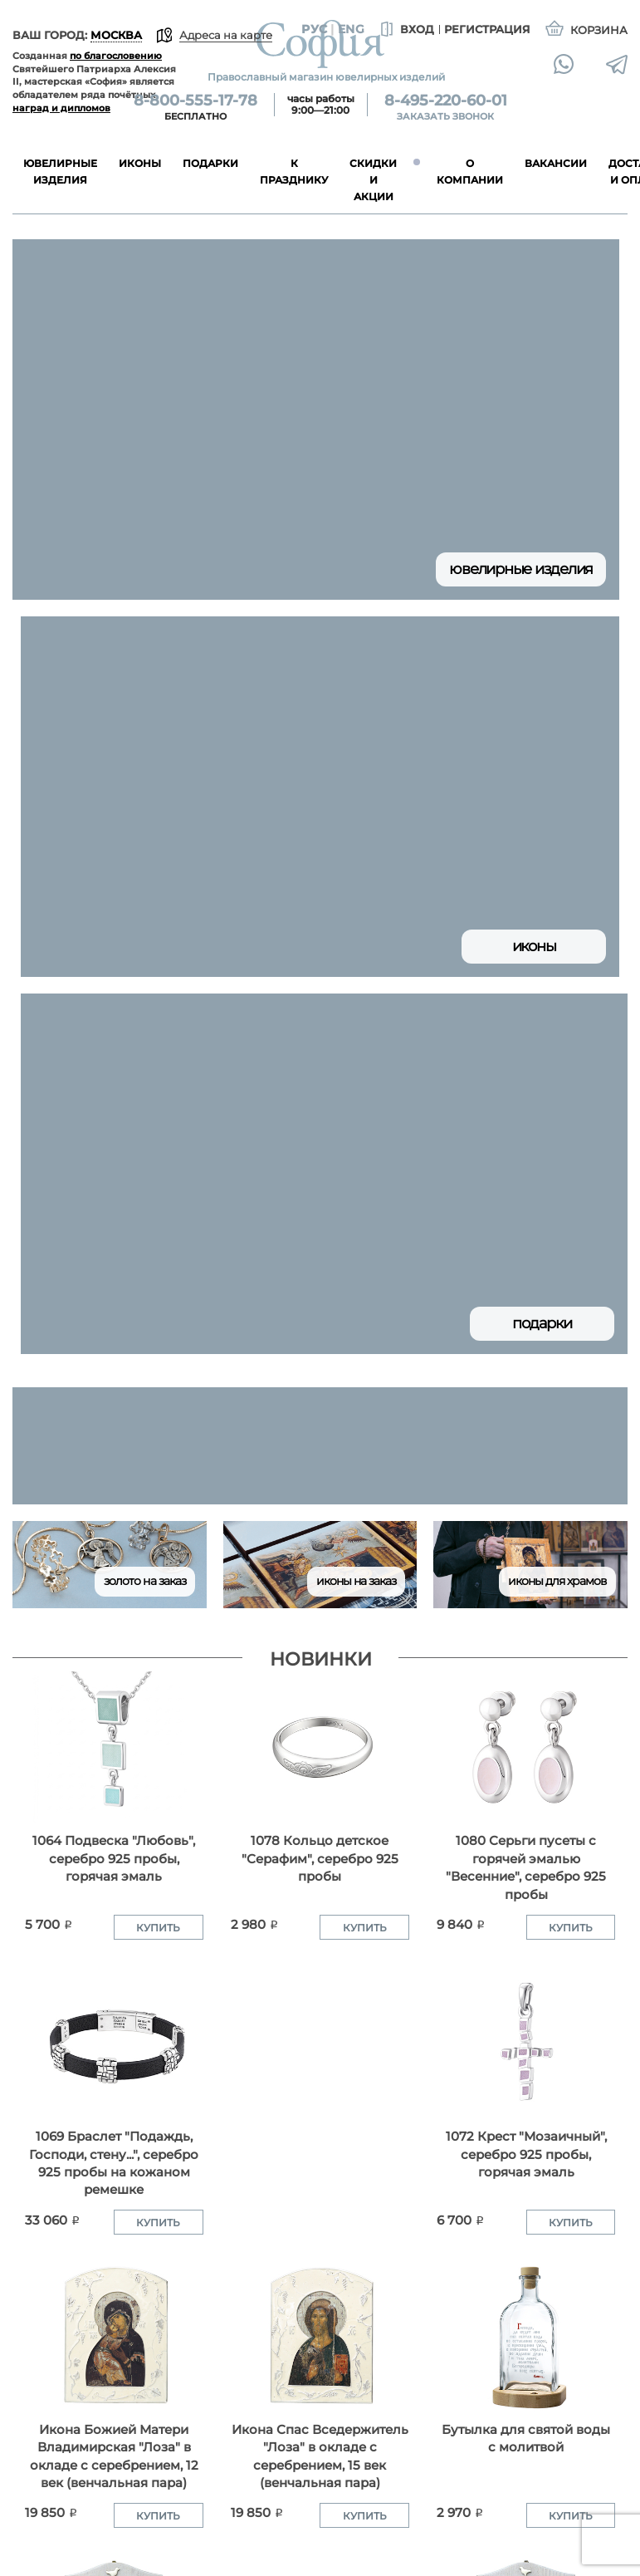 The height and width of the screenshot is (2576, 640). Describe the element at coordinates (445, 116) in the screenshot. I see `Заказать звонок` at that location.